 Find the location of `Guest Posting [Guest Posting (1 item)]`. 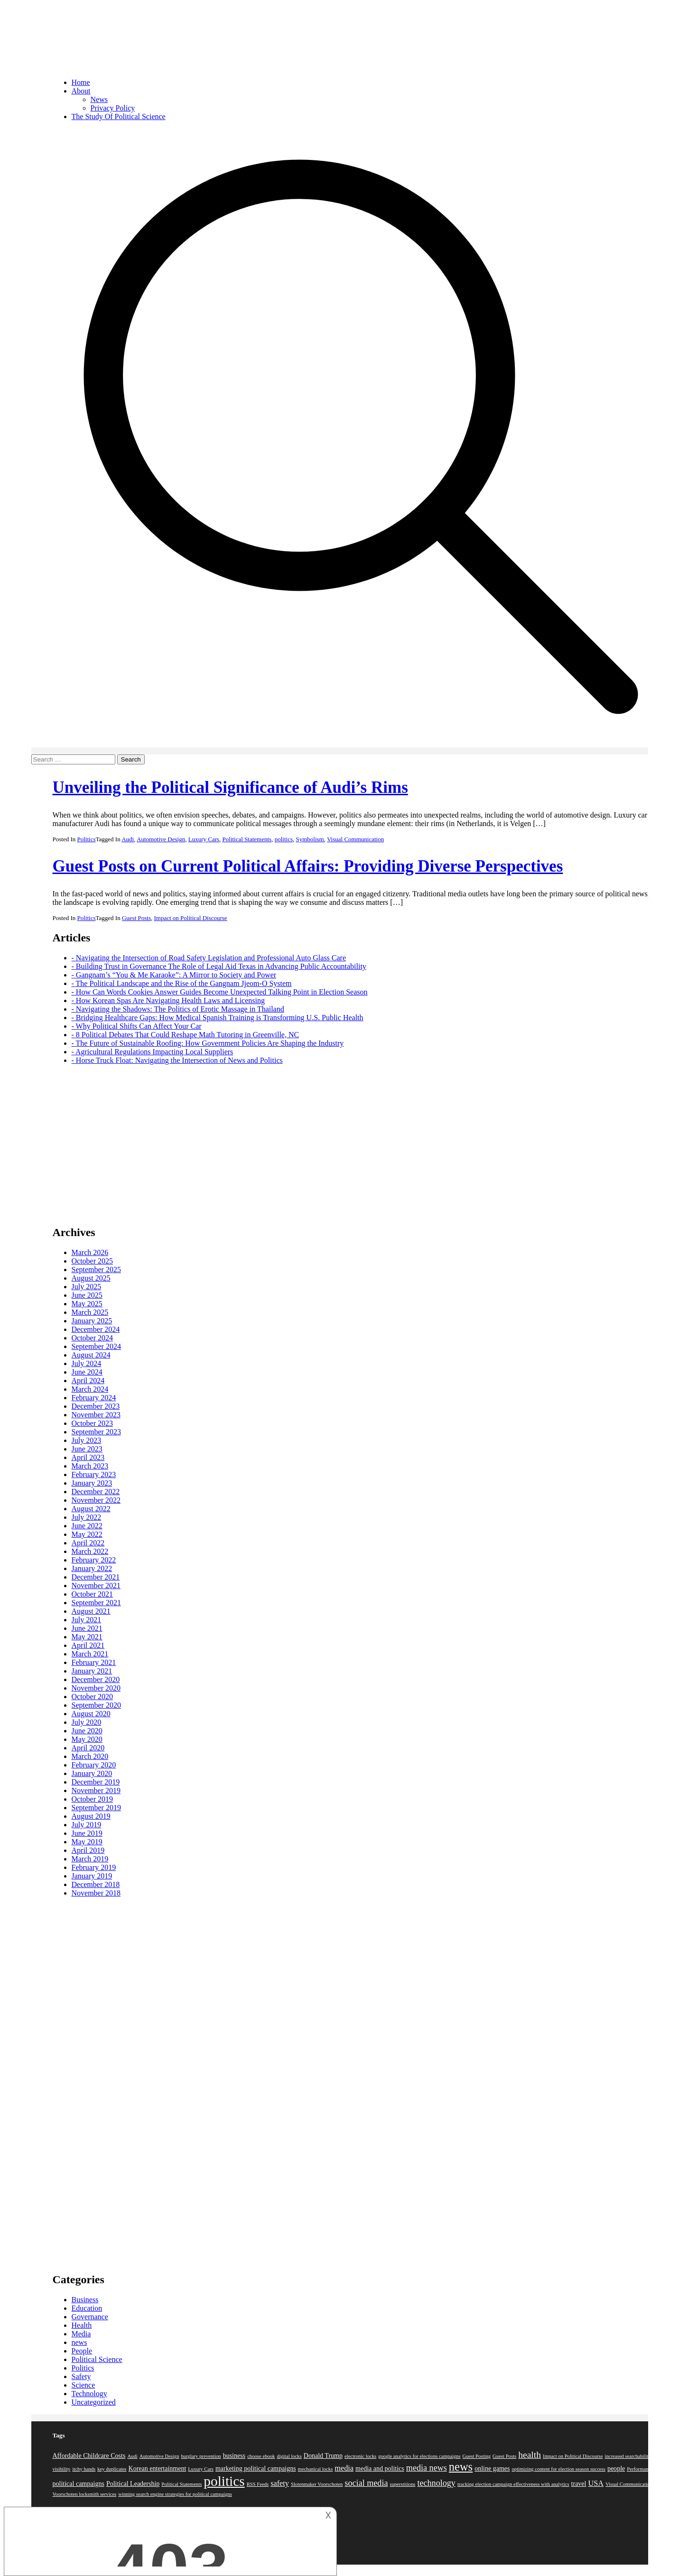

Guest Posting [Guest Posting (1 item)] is located at coordinates (477, 2456).